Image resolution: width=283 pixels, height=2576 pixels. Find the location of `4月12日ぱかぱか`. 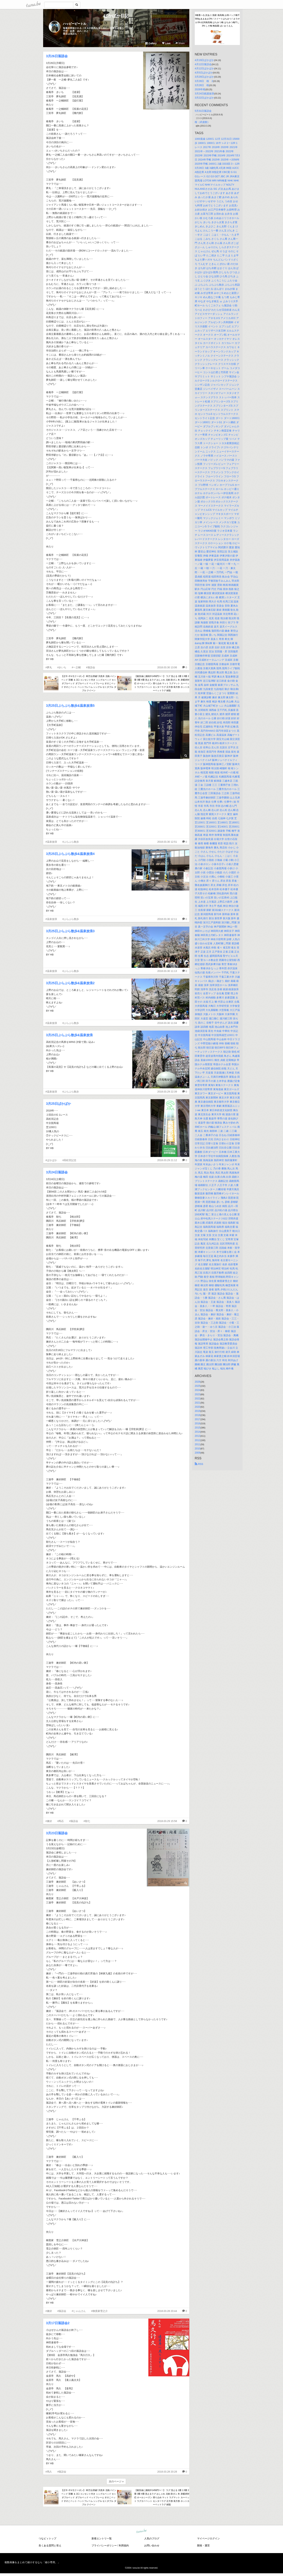

4月12日ぱかぱか is located at coordinates (204, 68).